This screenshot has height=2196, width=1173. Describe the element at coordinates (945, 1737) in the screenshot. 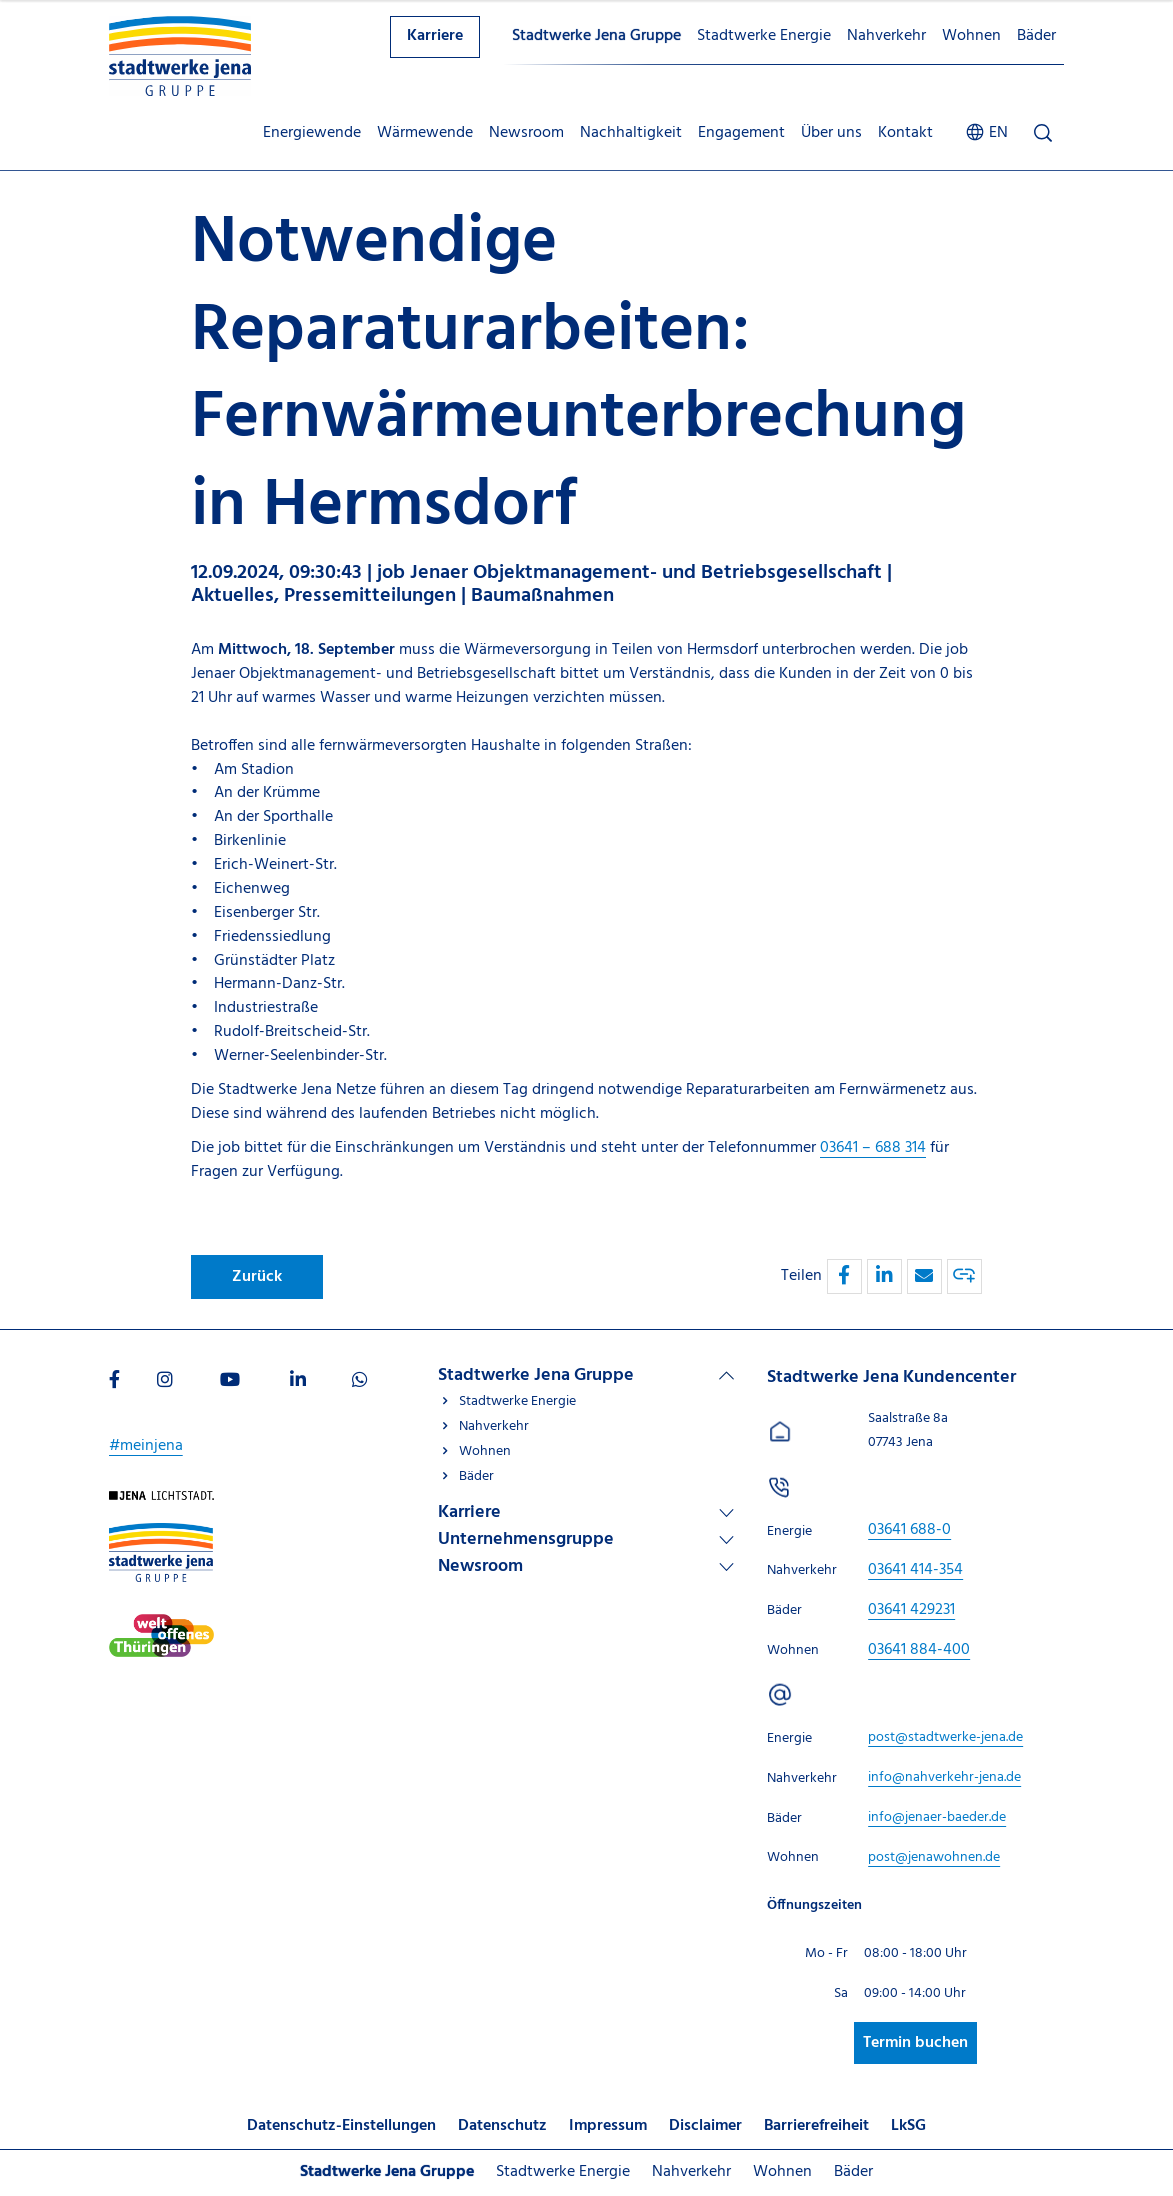

I see `[E-Mail schreiben an post@stadtwerke-jena.de]` at that location.